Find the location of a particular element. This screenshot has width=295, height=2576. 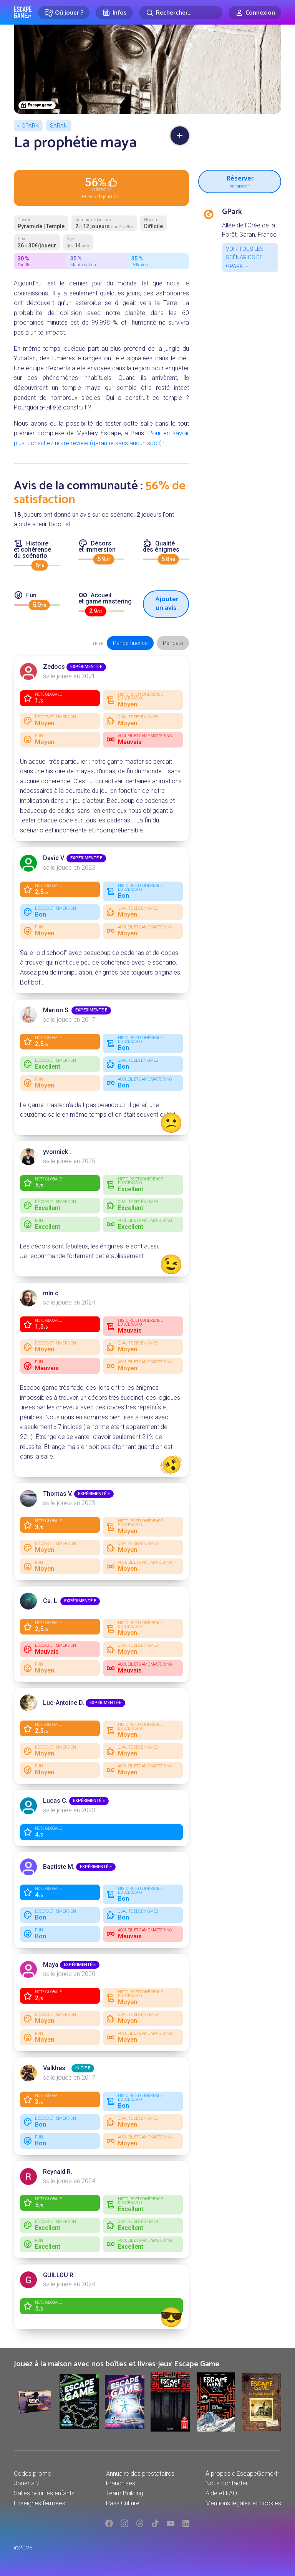

Ca. L. is located at coordinates (51, 1601).